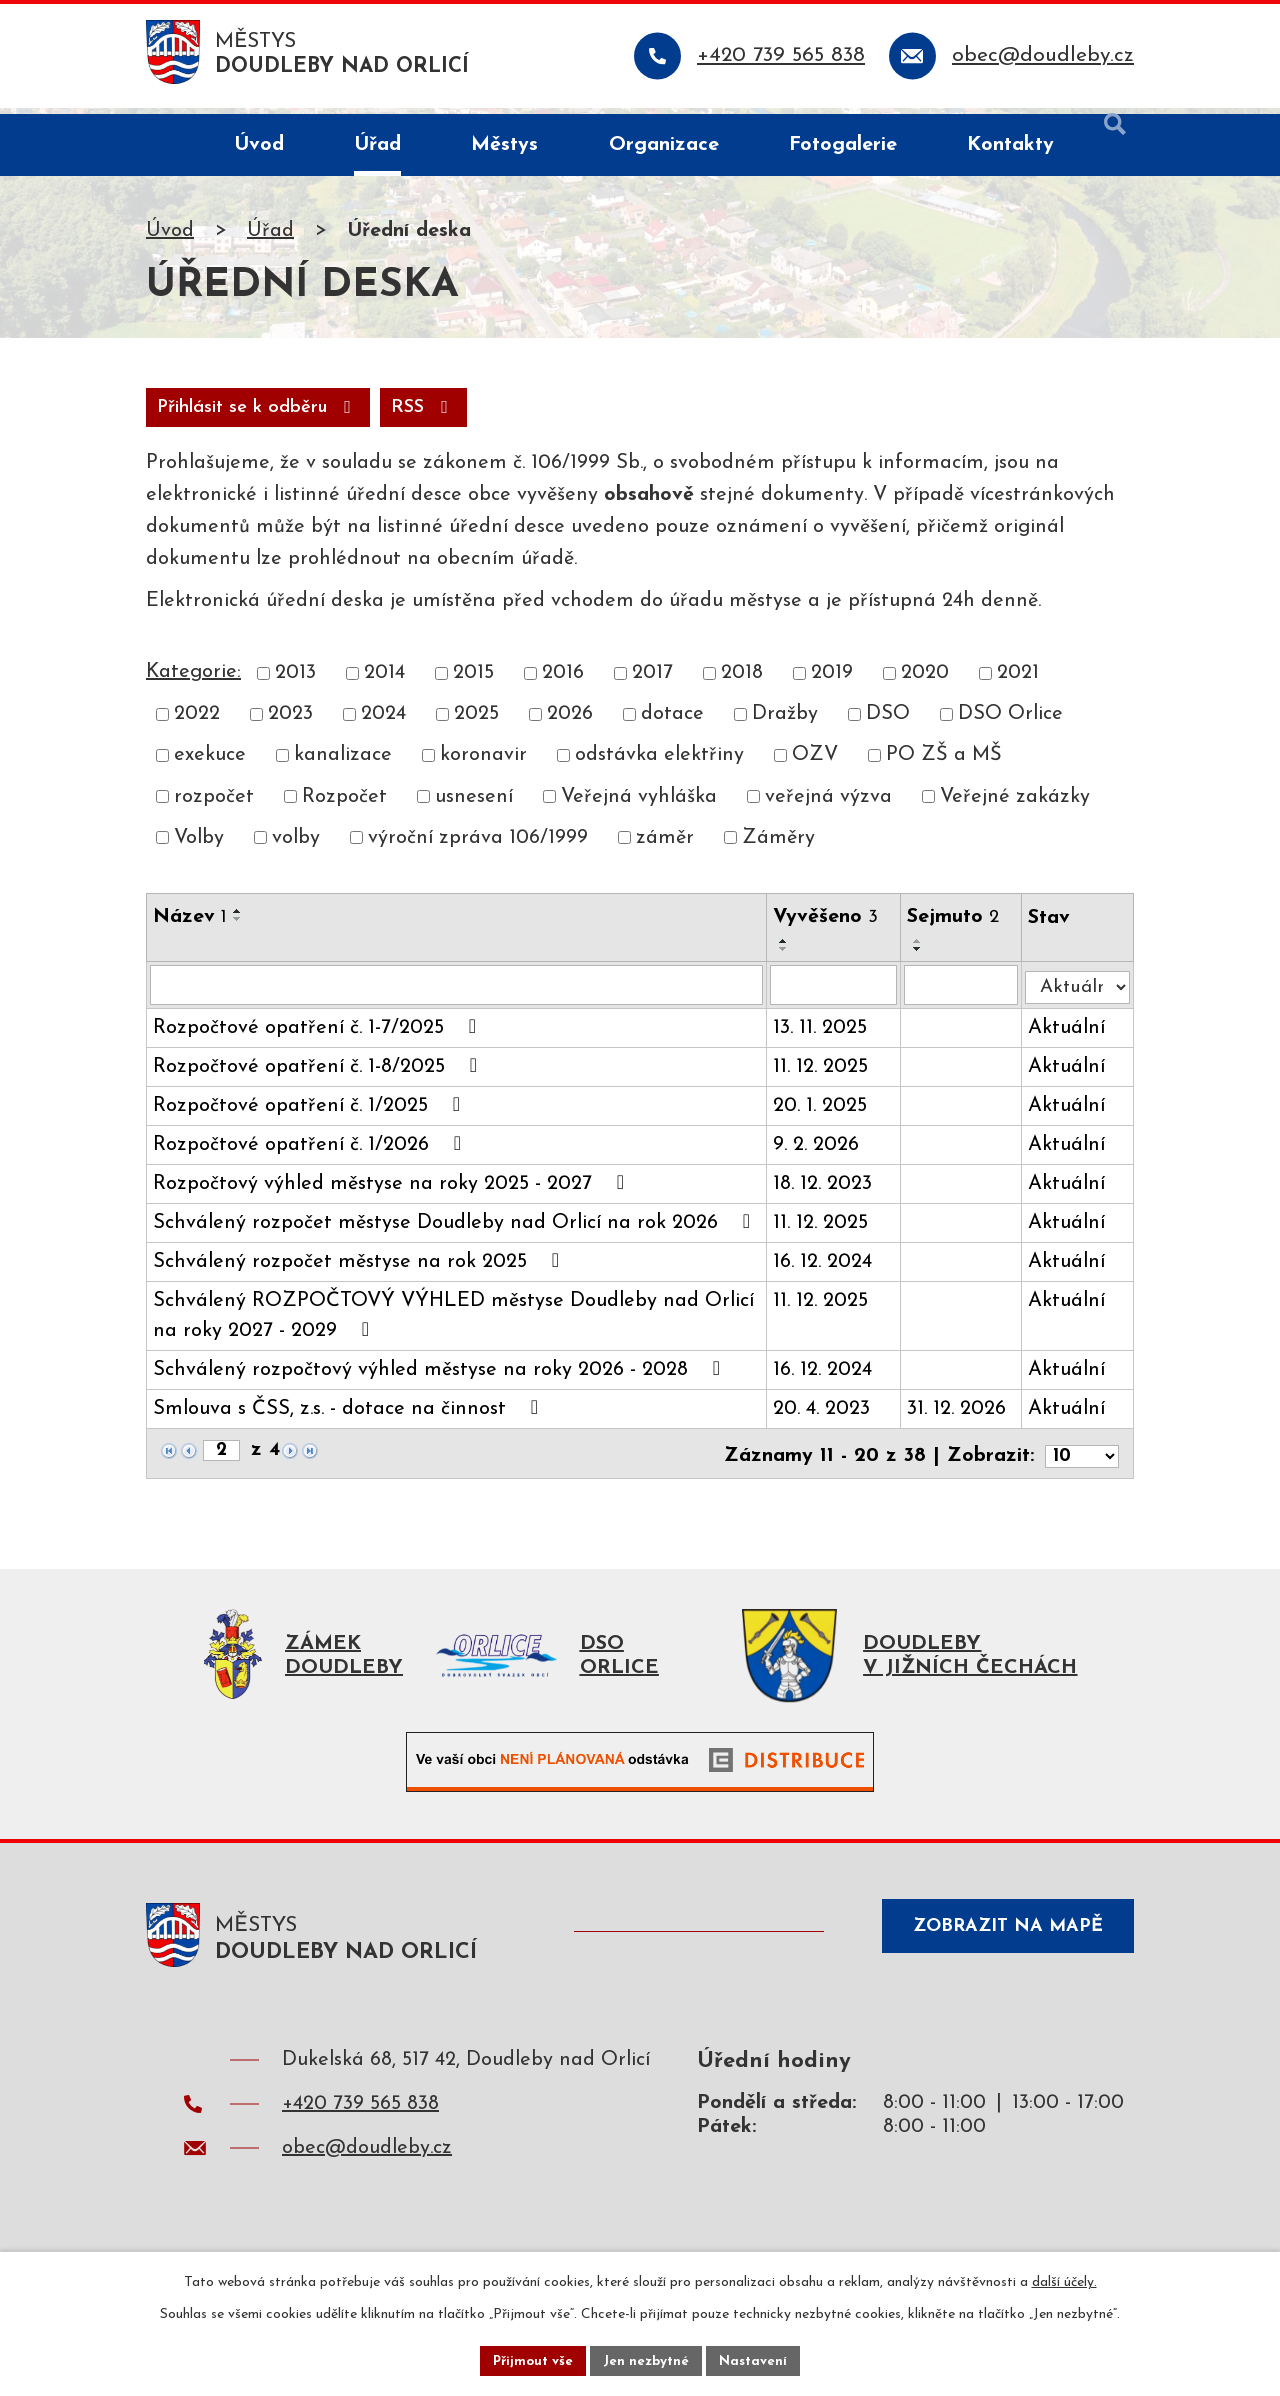  I want to click on [Seřadit podle Vyvěšeno sestupně], so click(788, 958).